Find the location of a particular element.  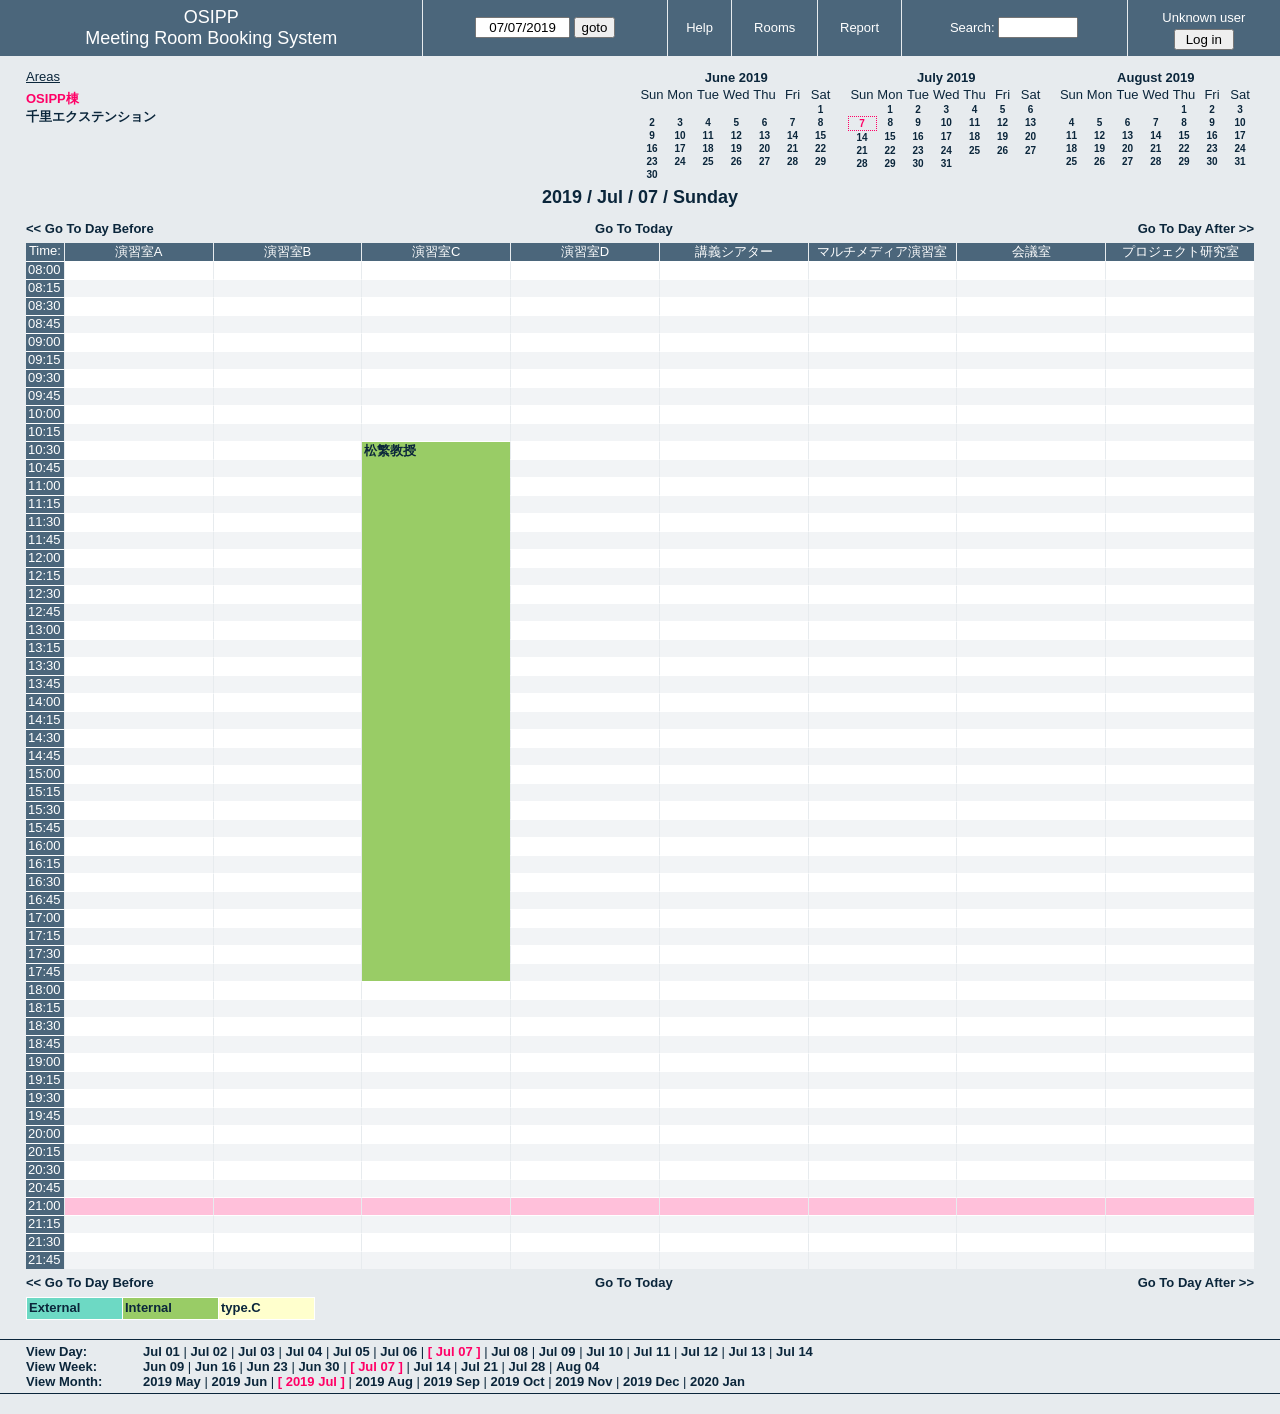

18:00 is located at coordinates (44, 989).